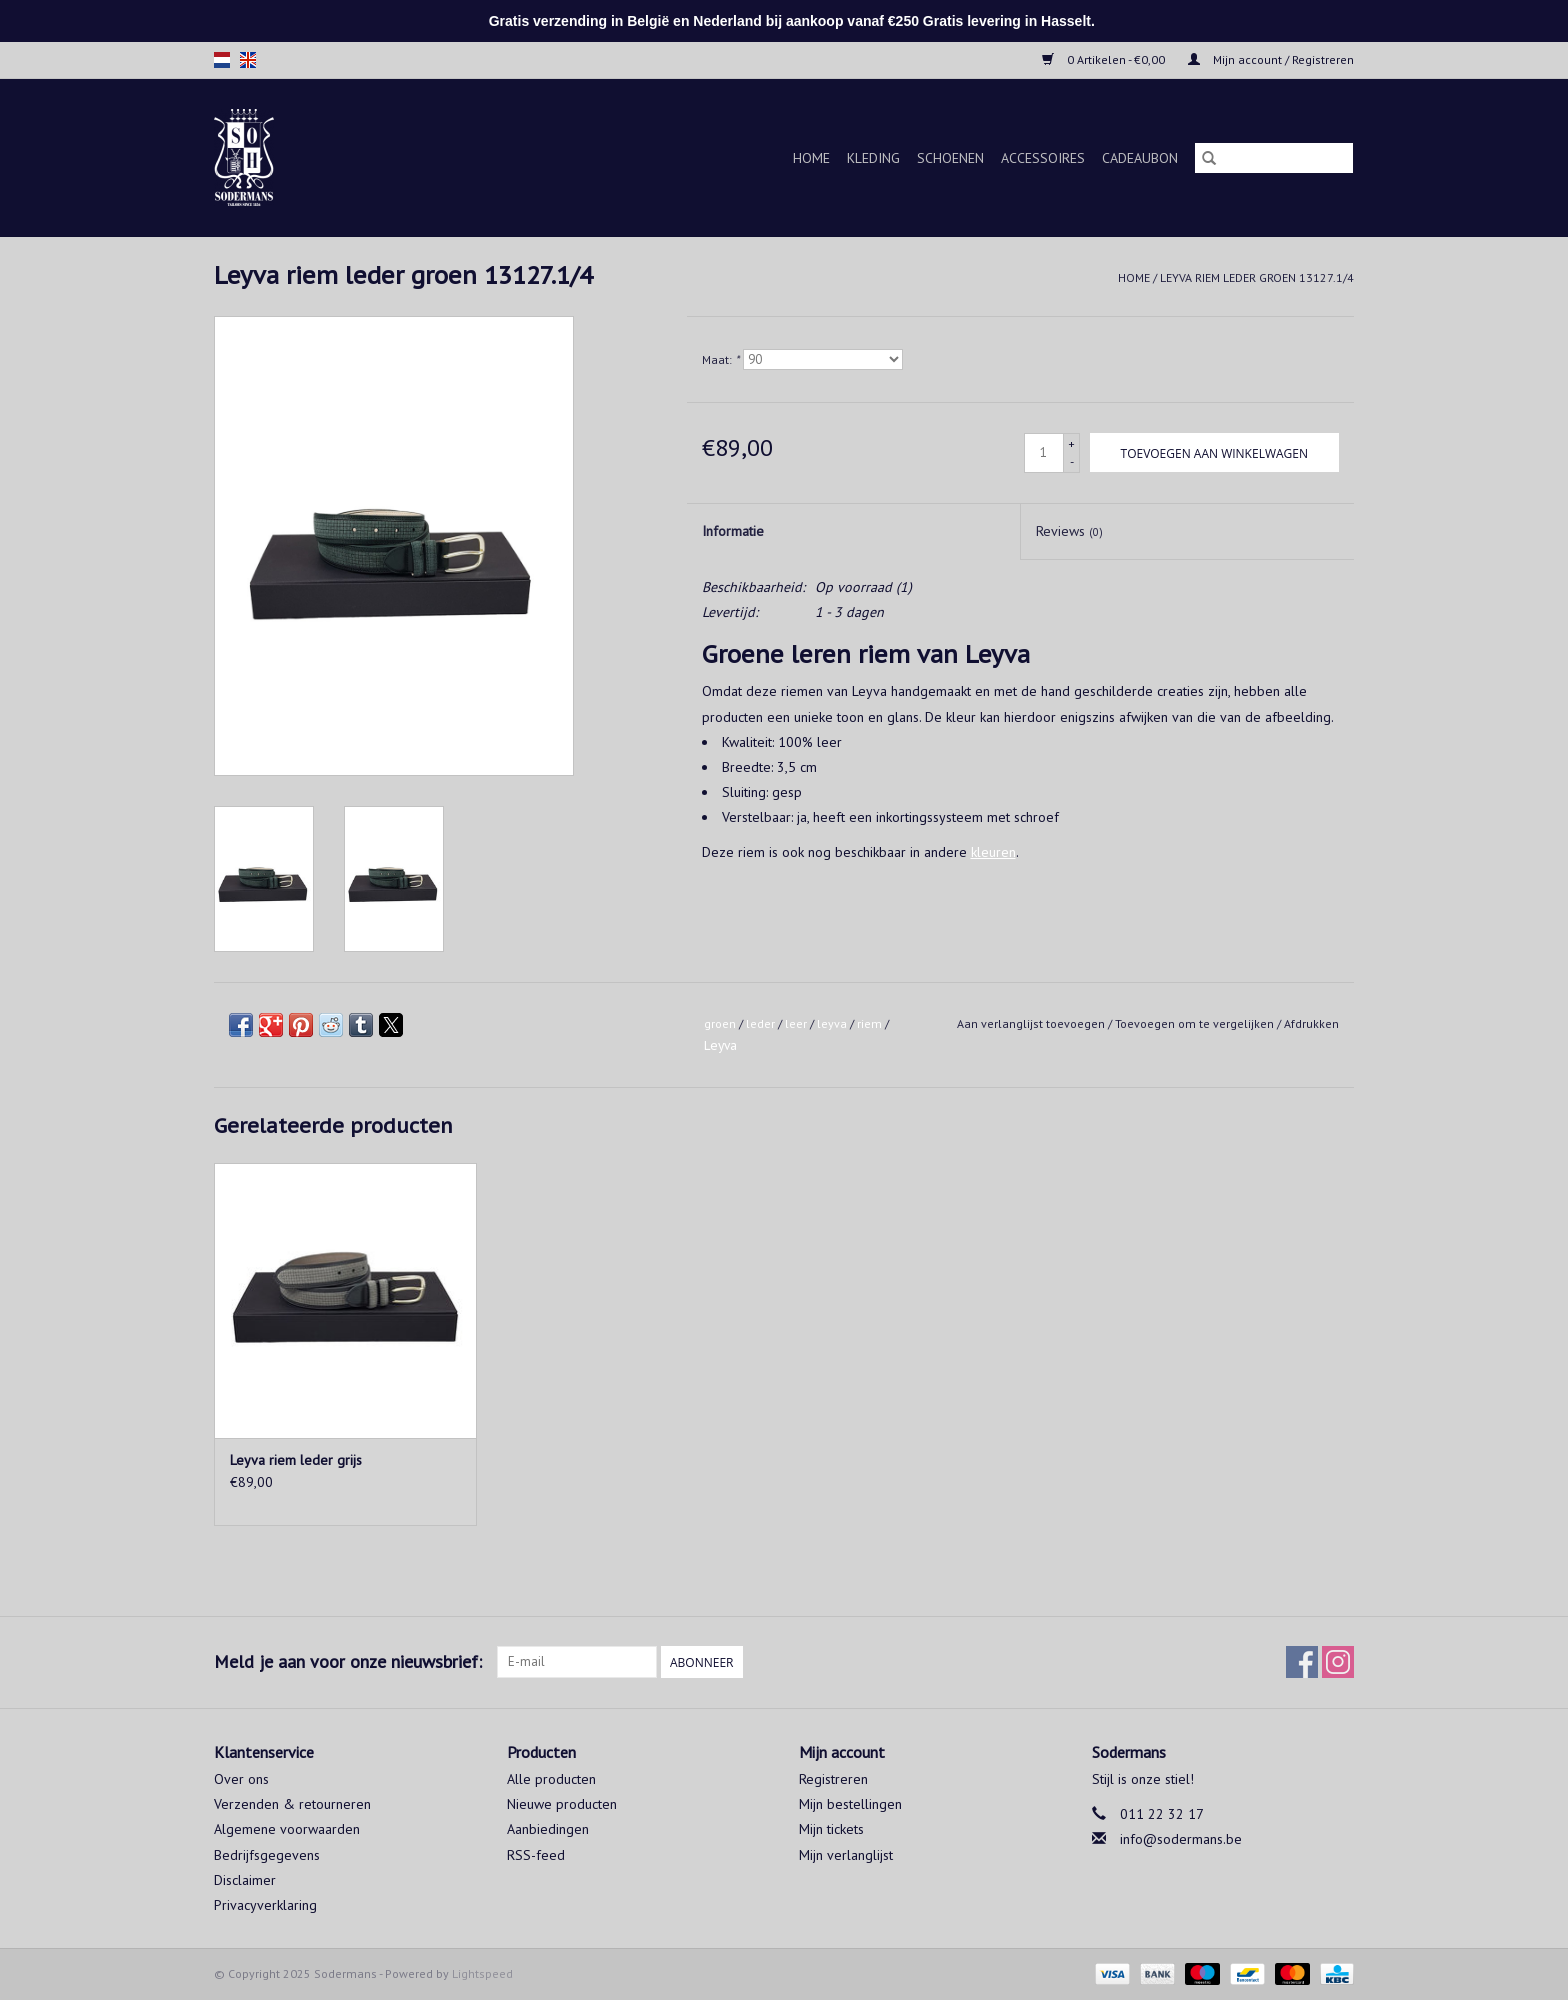 The height and width of the screenshot is (2000, 1568). Describe the element at coordinates (993, 852) in the screenshot. I see `kleuren` at that location.